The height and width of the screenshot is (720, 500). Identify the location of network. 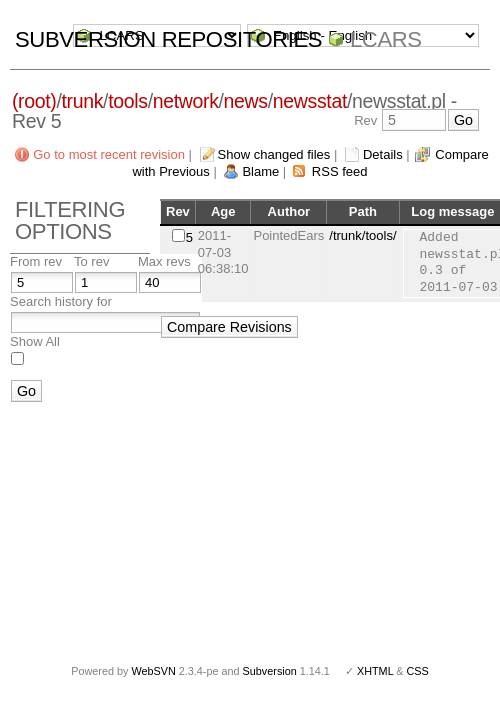
(186, 101).